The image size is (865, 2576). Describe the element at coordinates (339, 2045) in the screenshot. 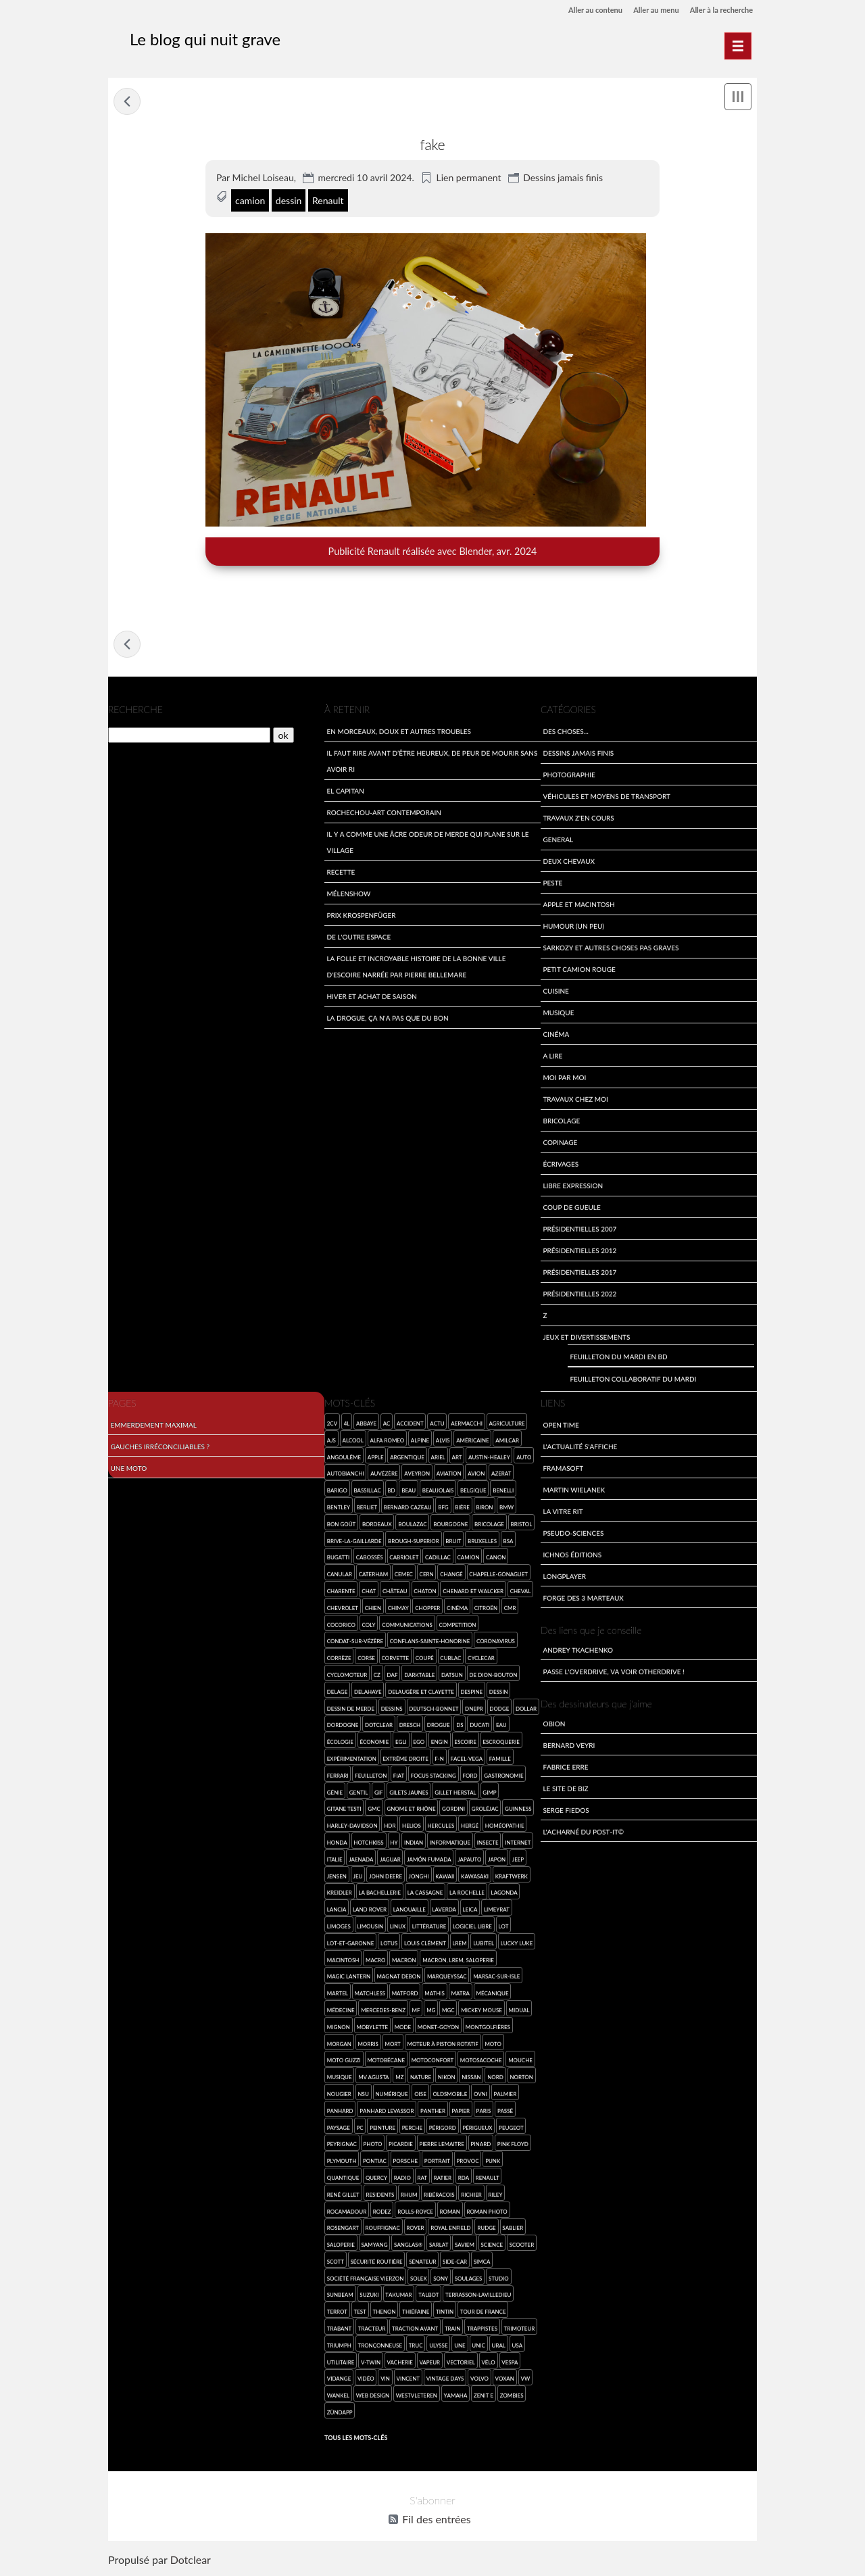

I see `Morgan` at that location.